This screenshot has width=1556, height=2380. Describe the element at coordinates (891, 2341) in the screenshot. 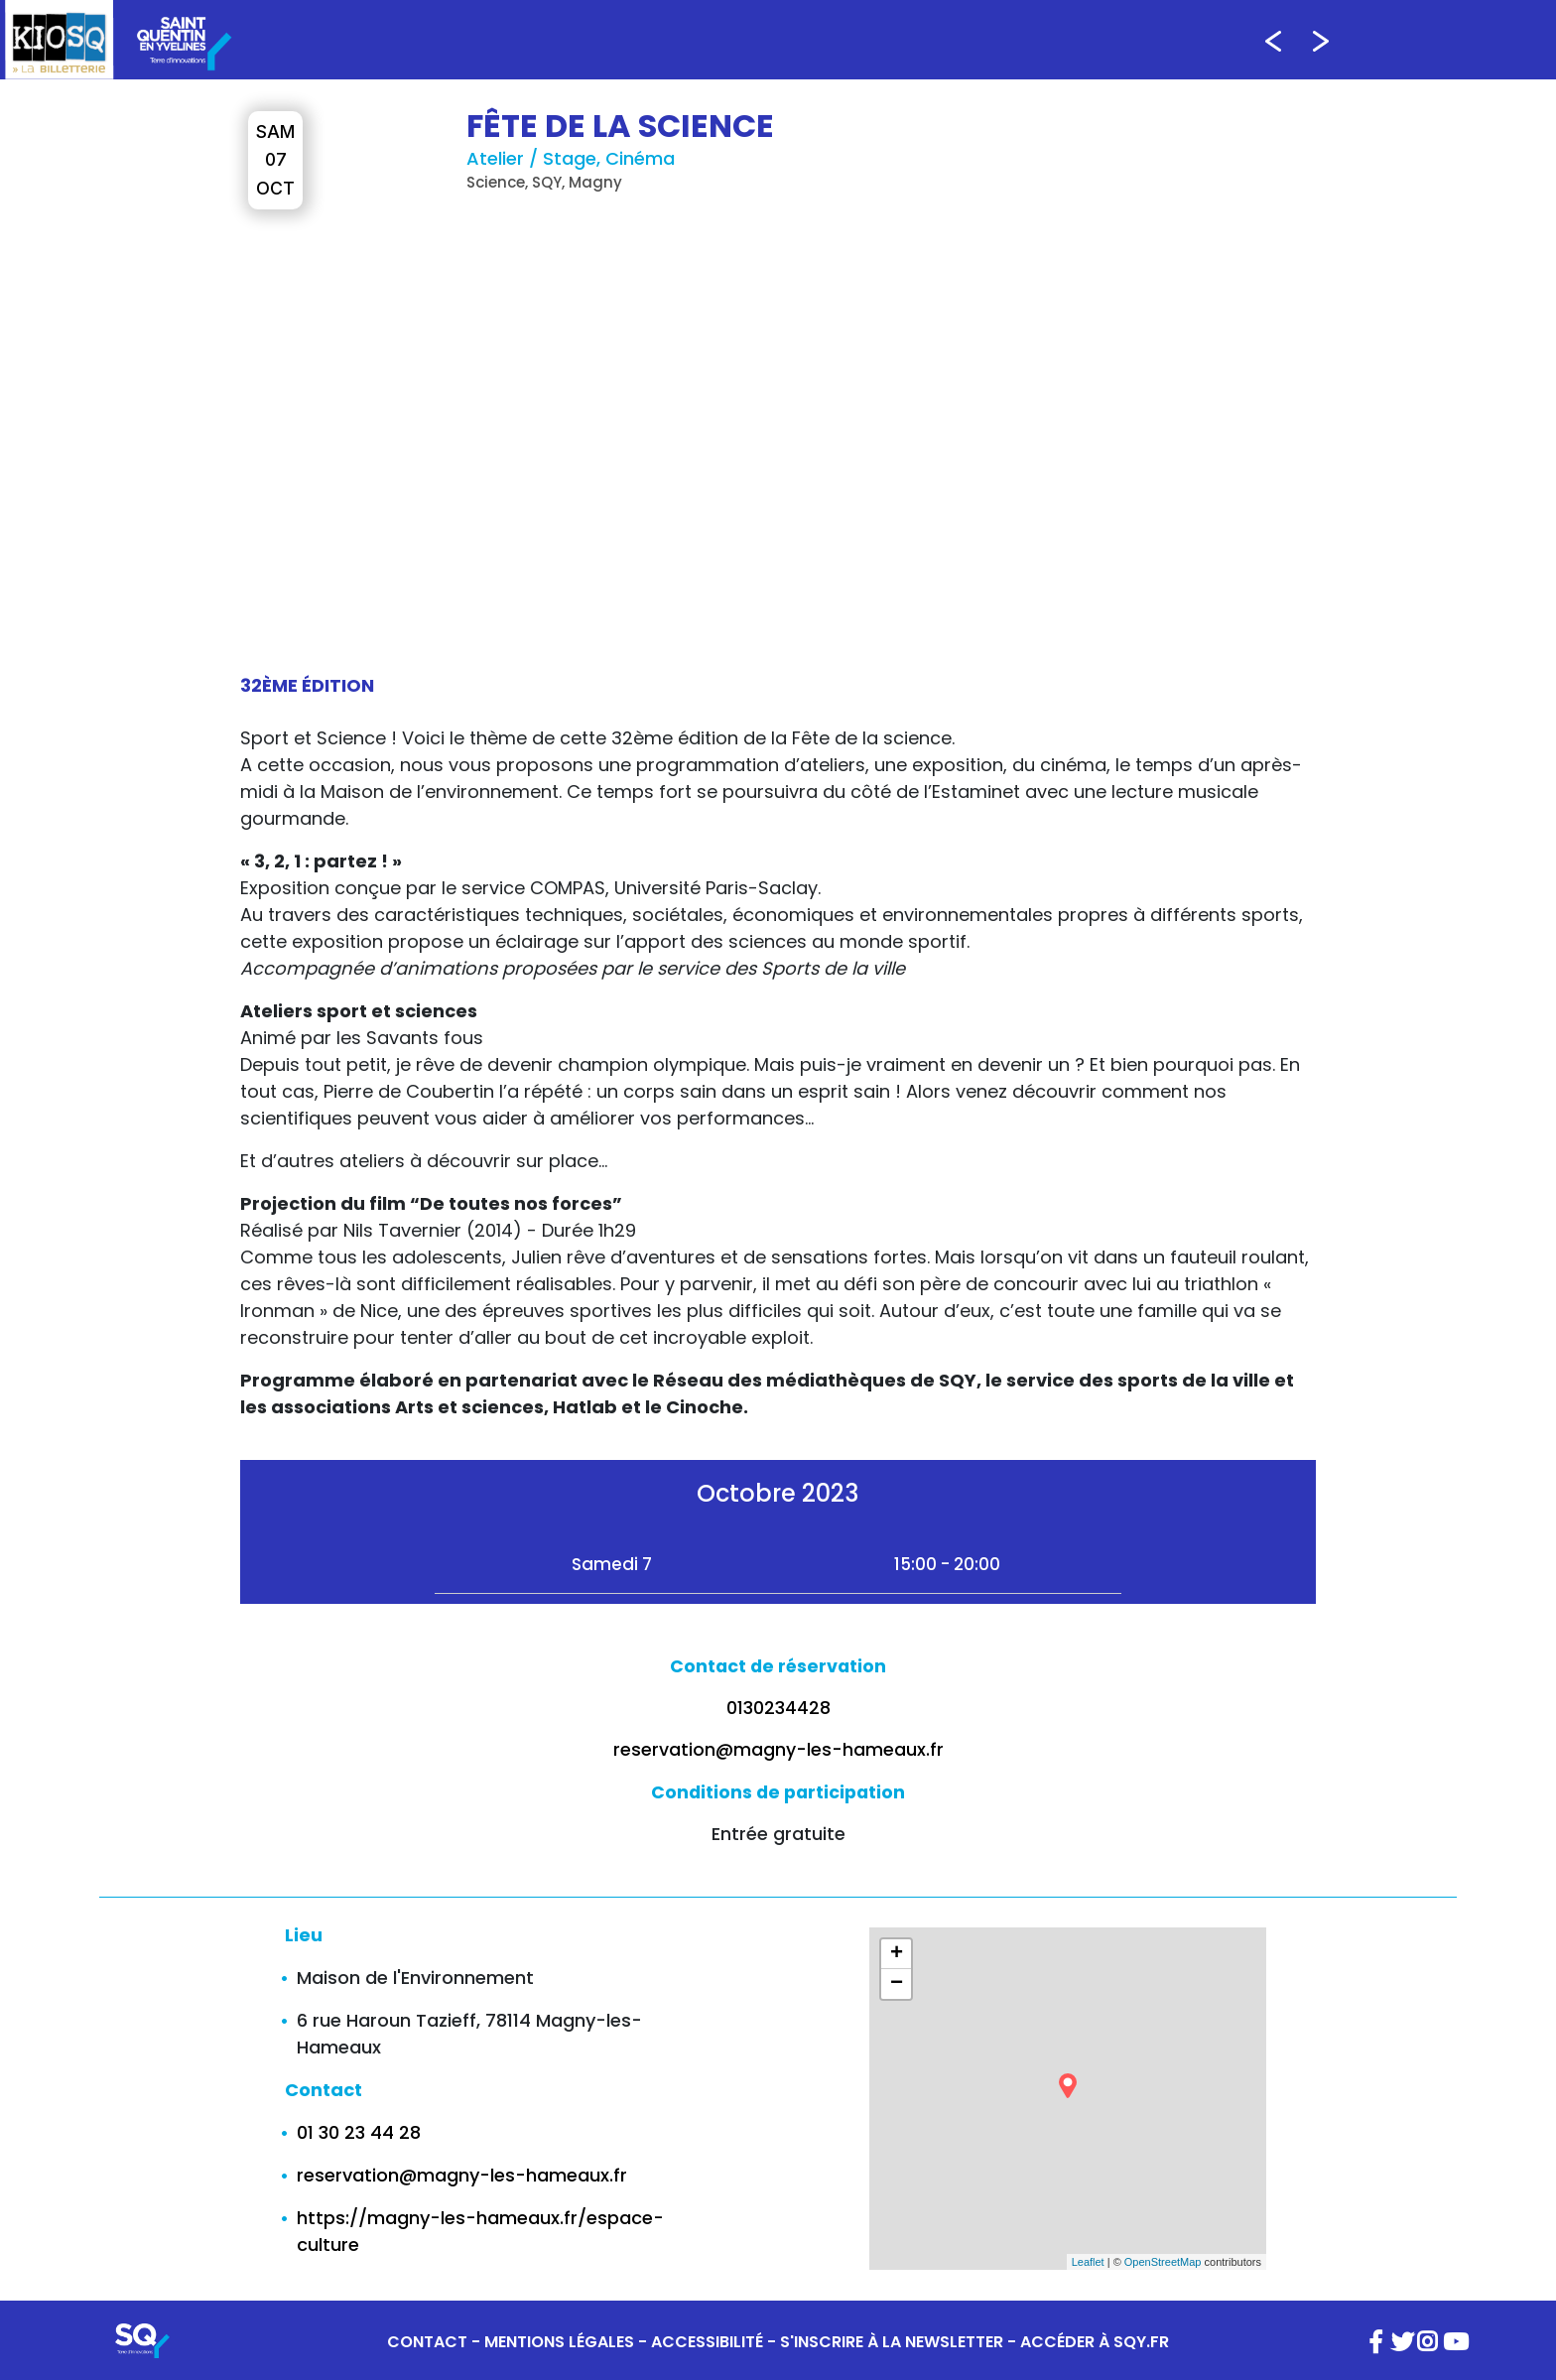

I see `S'INSCRIRE À LA NEWSLETTER` at that location.